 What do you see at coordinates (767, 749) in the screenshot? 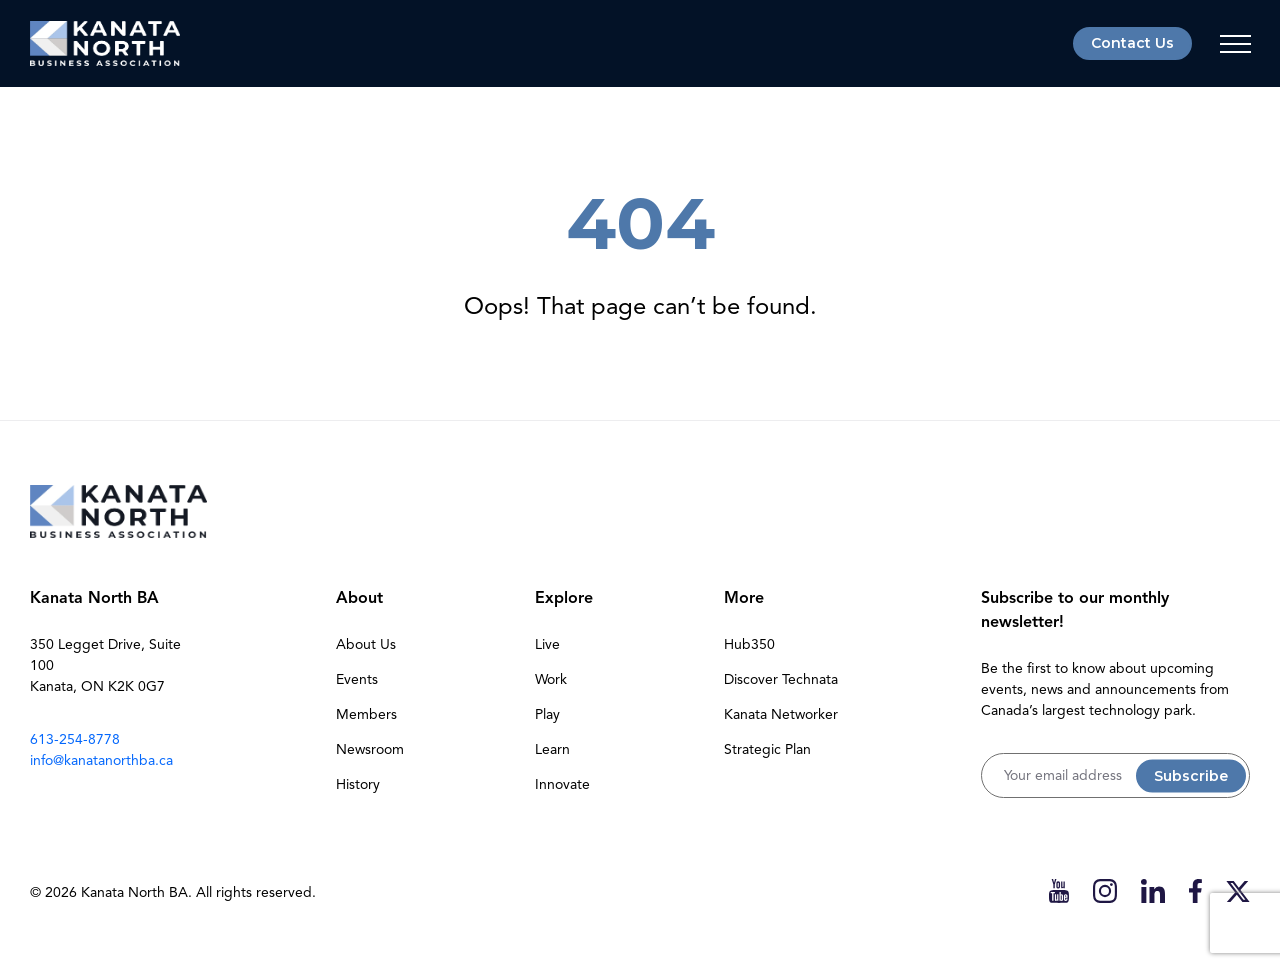
I see `Strategic Plan` at bounding box center [767, 749].